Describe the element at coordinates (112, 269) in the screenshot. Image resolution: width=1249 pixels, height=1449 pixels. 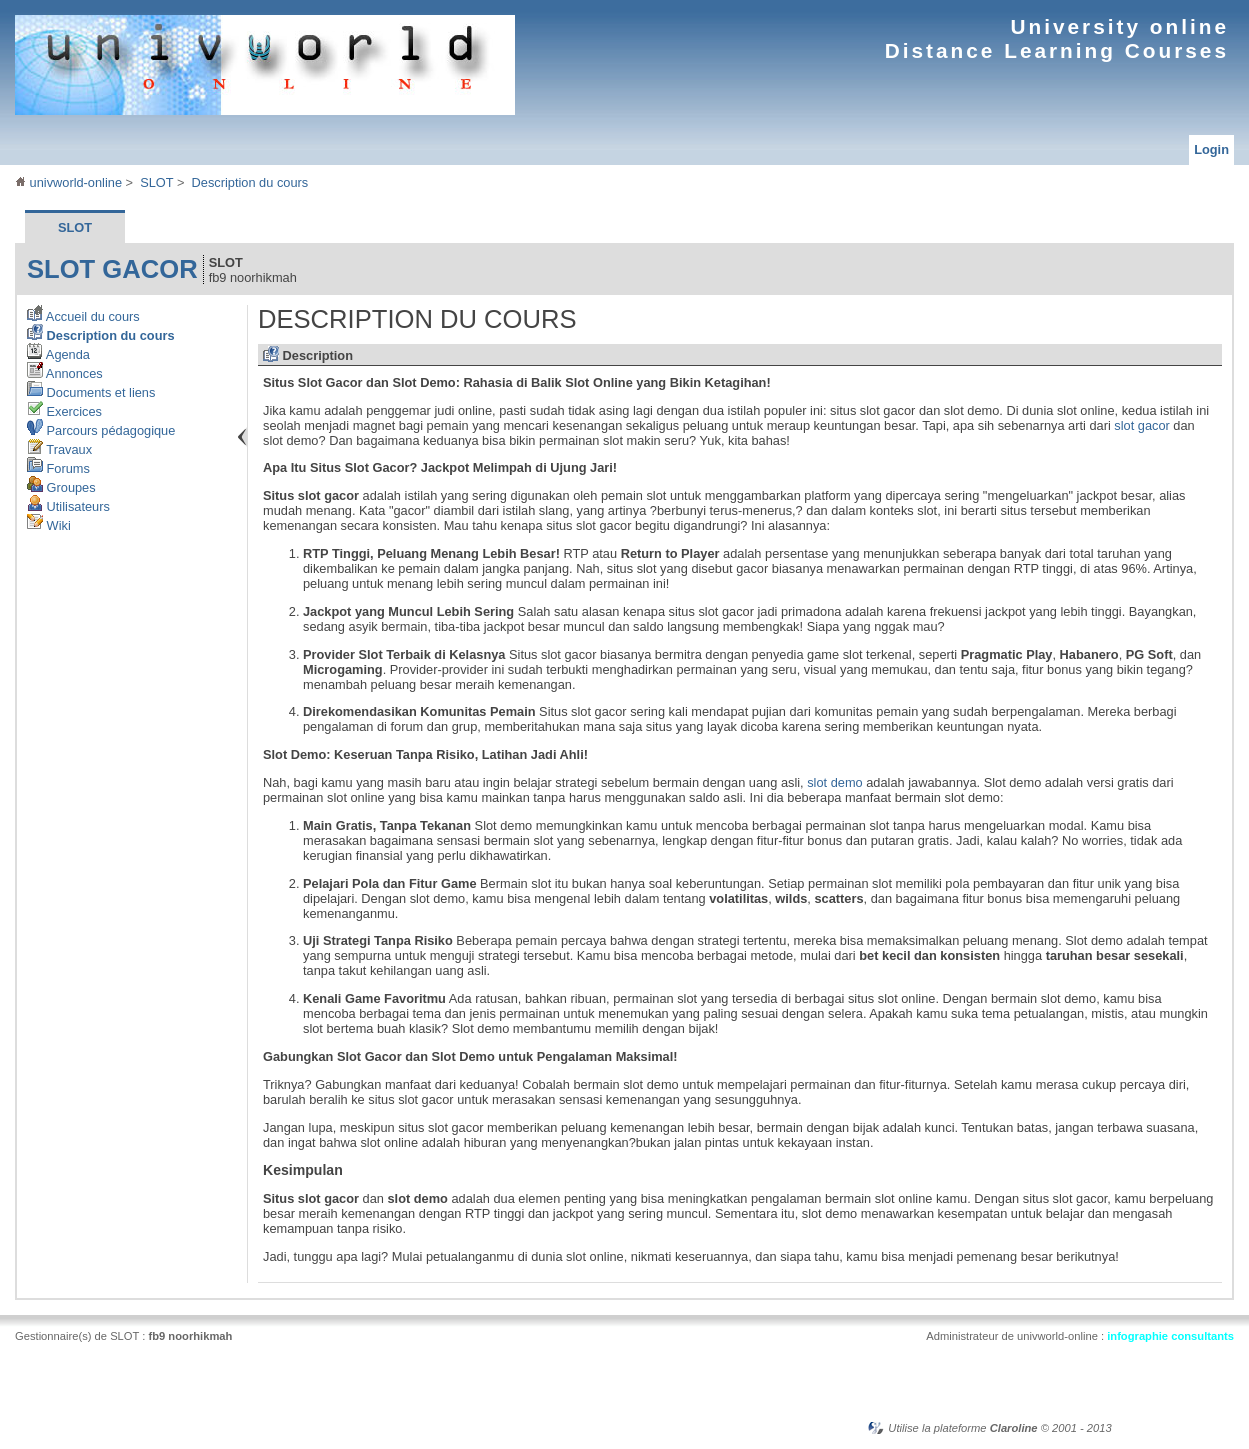
I see `slot gacor` at that location.